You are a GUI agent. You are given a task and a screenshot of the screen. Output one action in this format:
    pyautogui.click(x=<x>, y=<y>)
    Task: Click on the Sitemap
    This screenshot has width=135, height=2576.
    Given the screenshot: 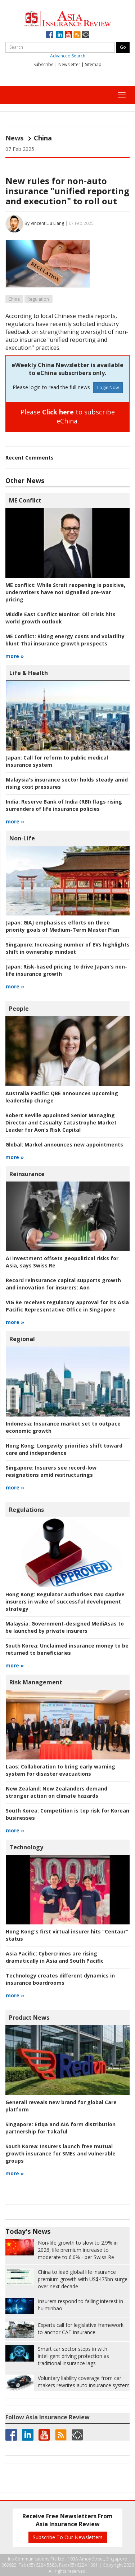 What is the action you would take?
    pyautogui.click(x=93, y=64)
    